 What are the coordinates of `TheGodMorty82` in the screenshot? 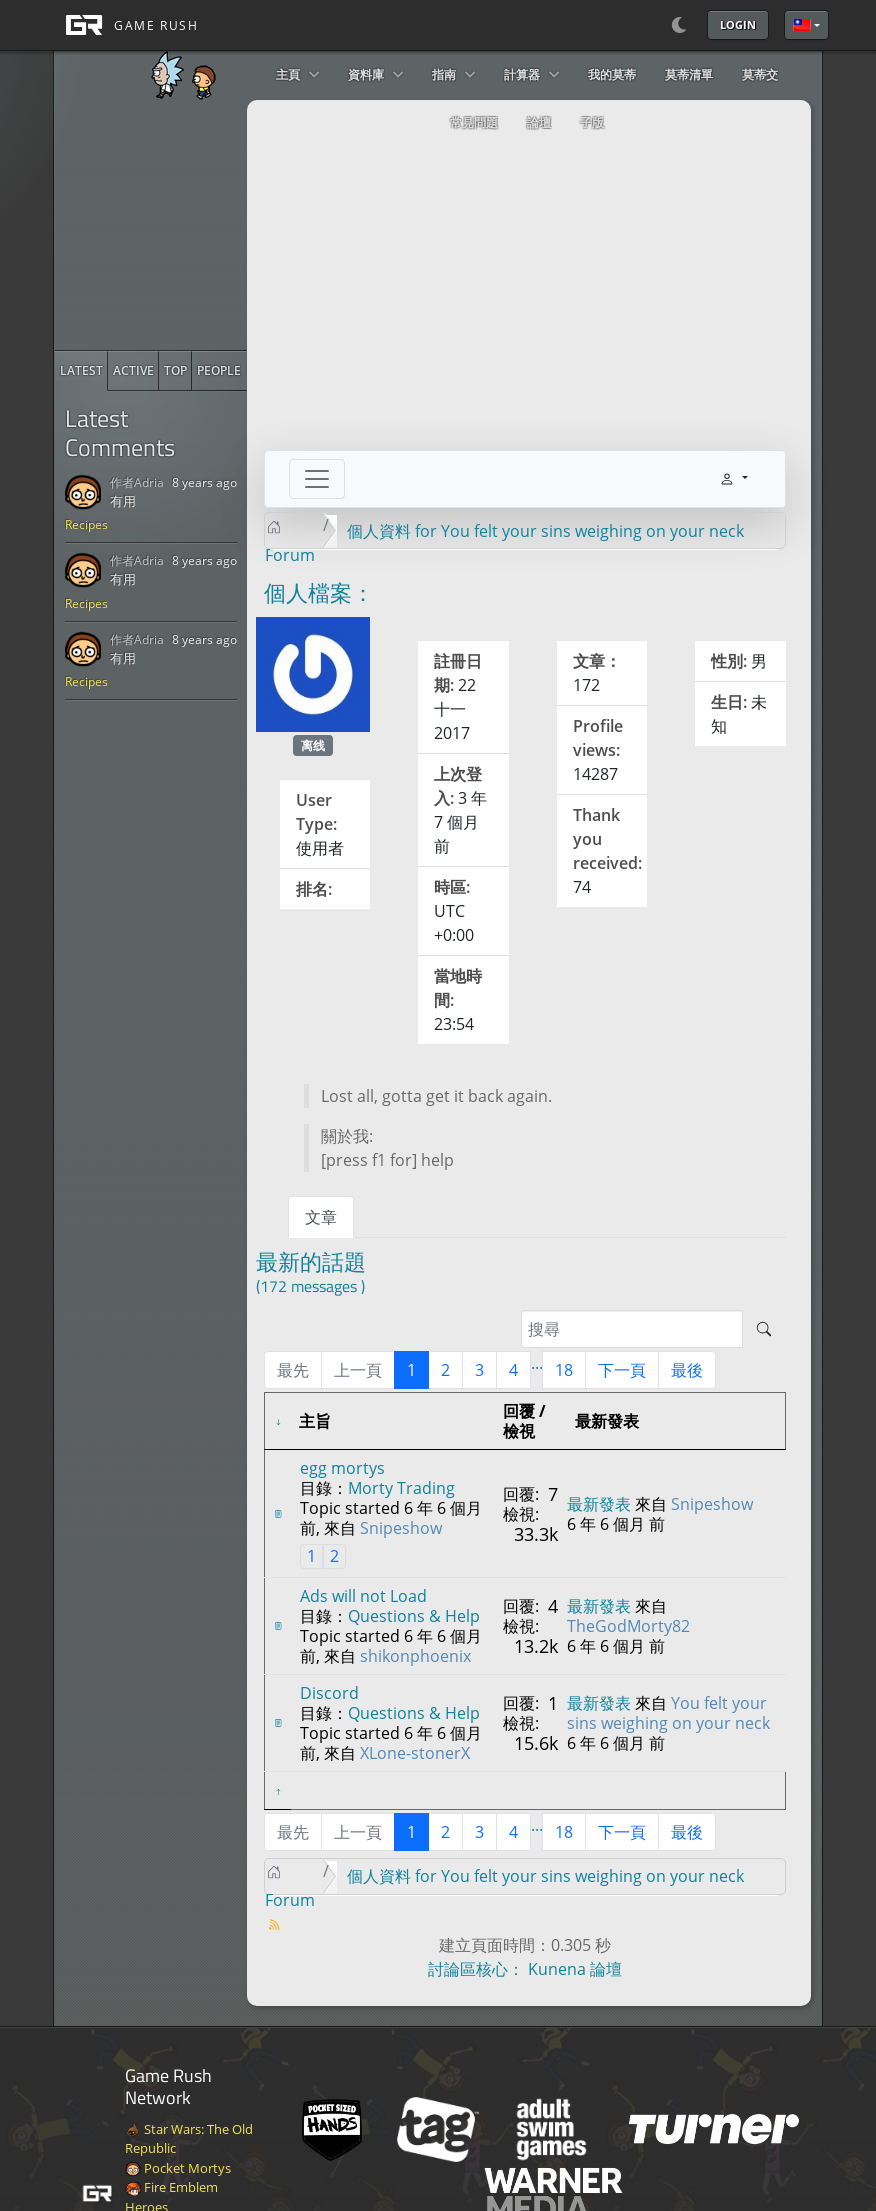 It's located at (628, 1626).